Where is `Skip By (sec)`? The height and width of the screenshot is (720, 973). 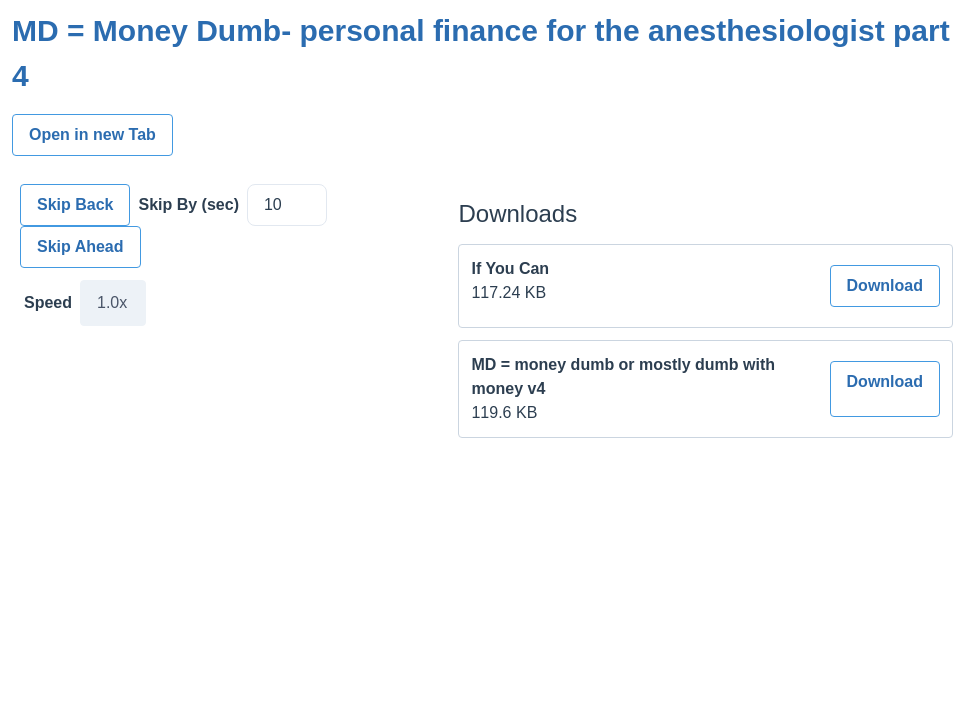
Skip By (sec) is located at coordinates (188, 204).